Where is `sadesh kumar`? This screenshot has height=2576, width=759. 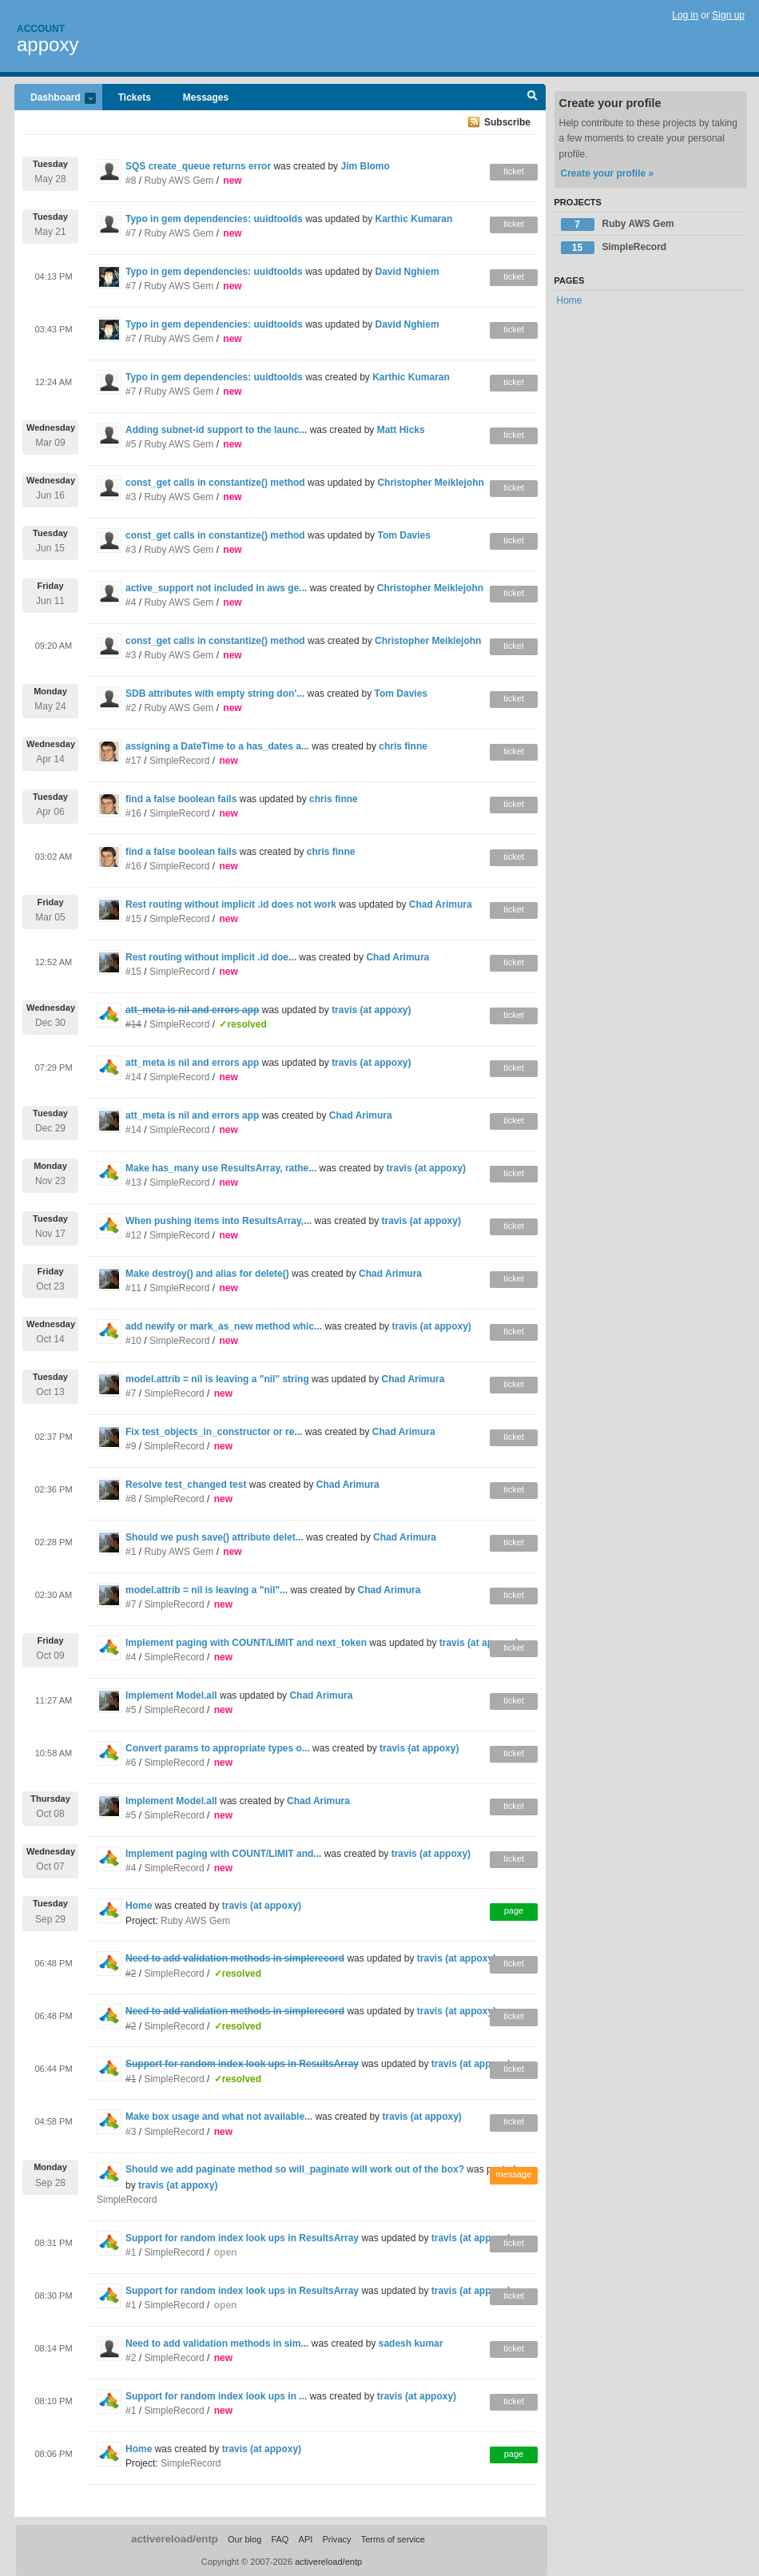 sadesh kumar is located at coordinates (411, 2343).